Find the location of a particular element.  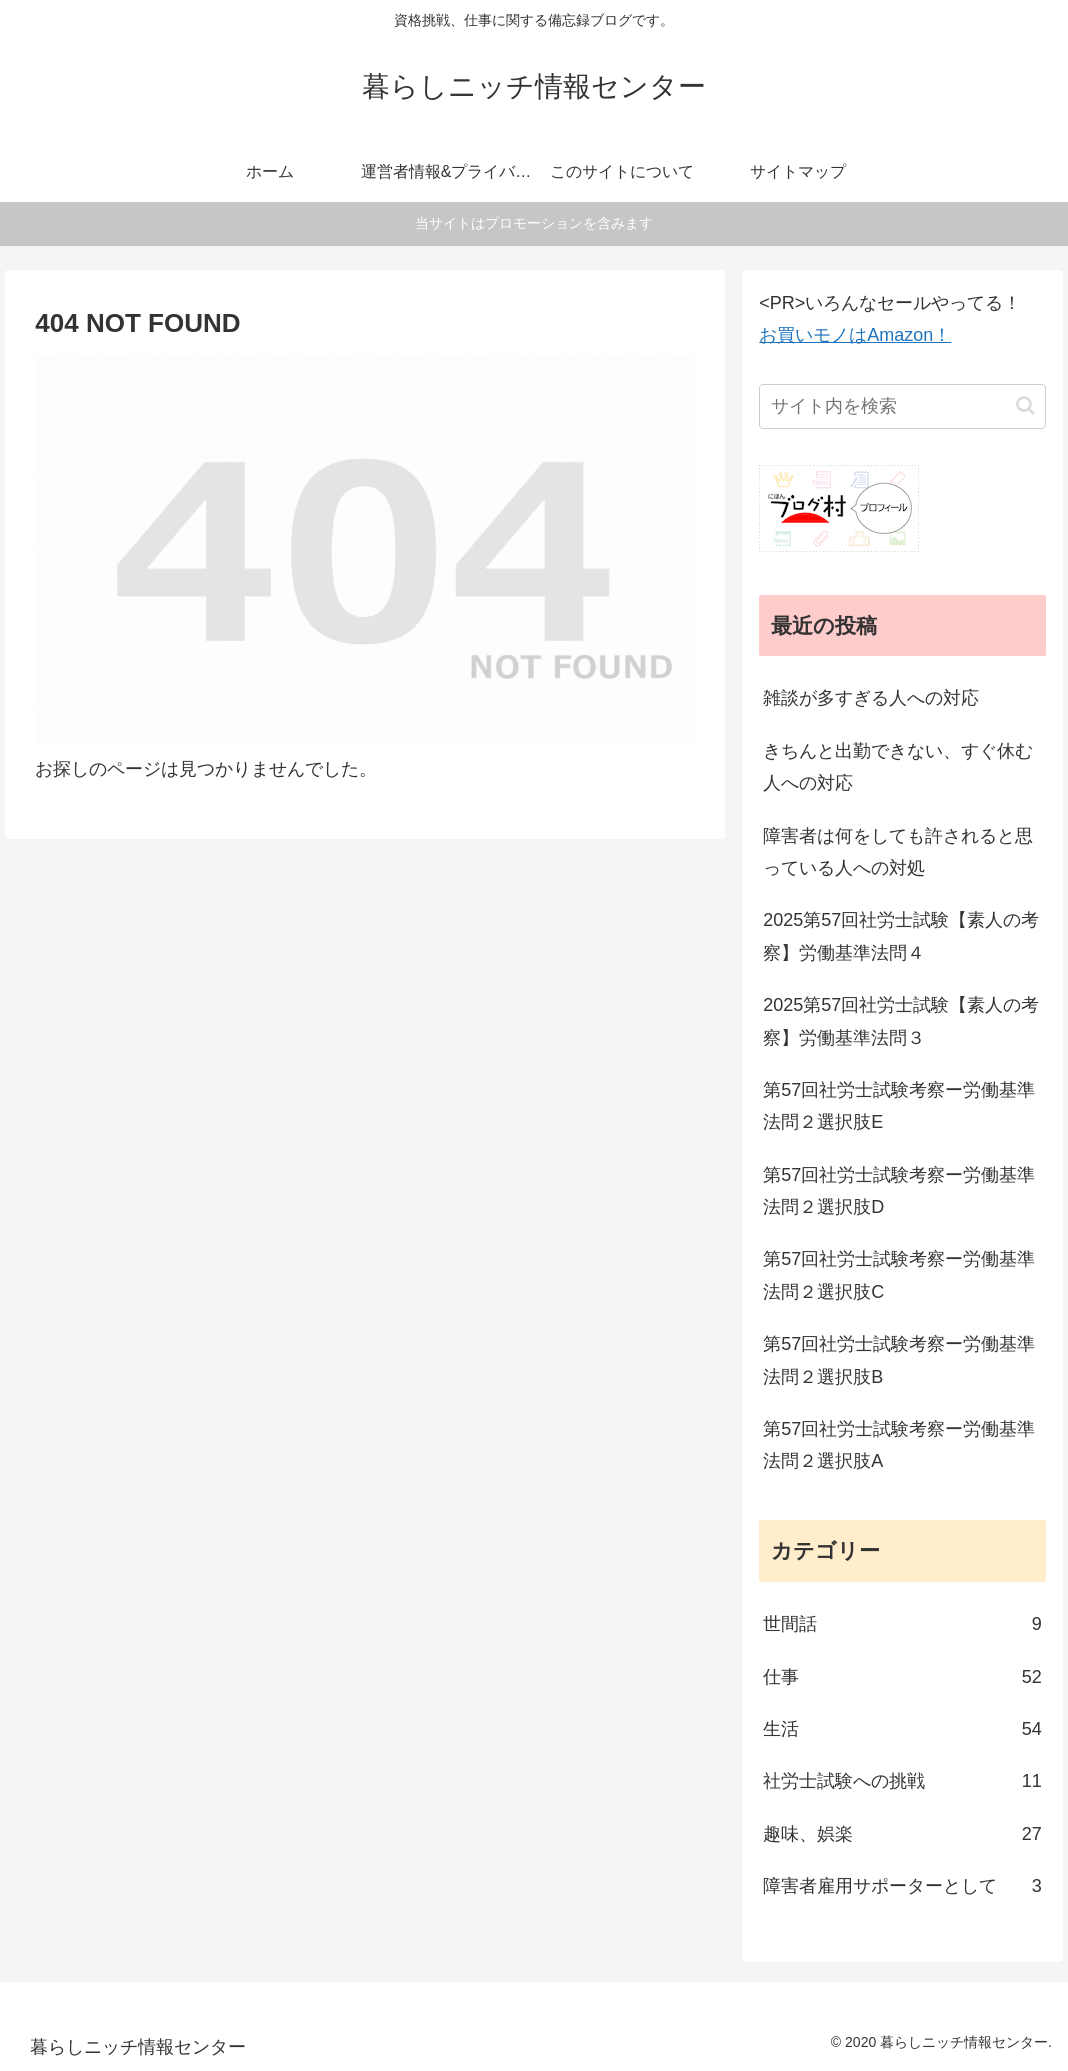

[input] is located at coordinates (902, 406).